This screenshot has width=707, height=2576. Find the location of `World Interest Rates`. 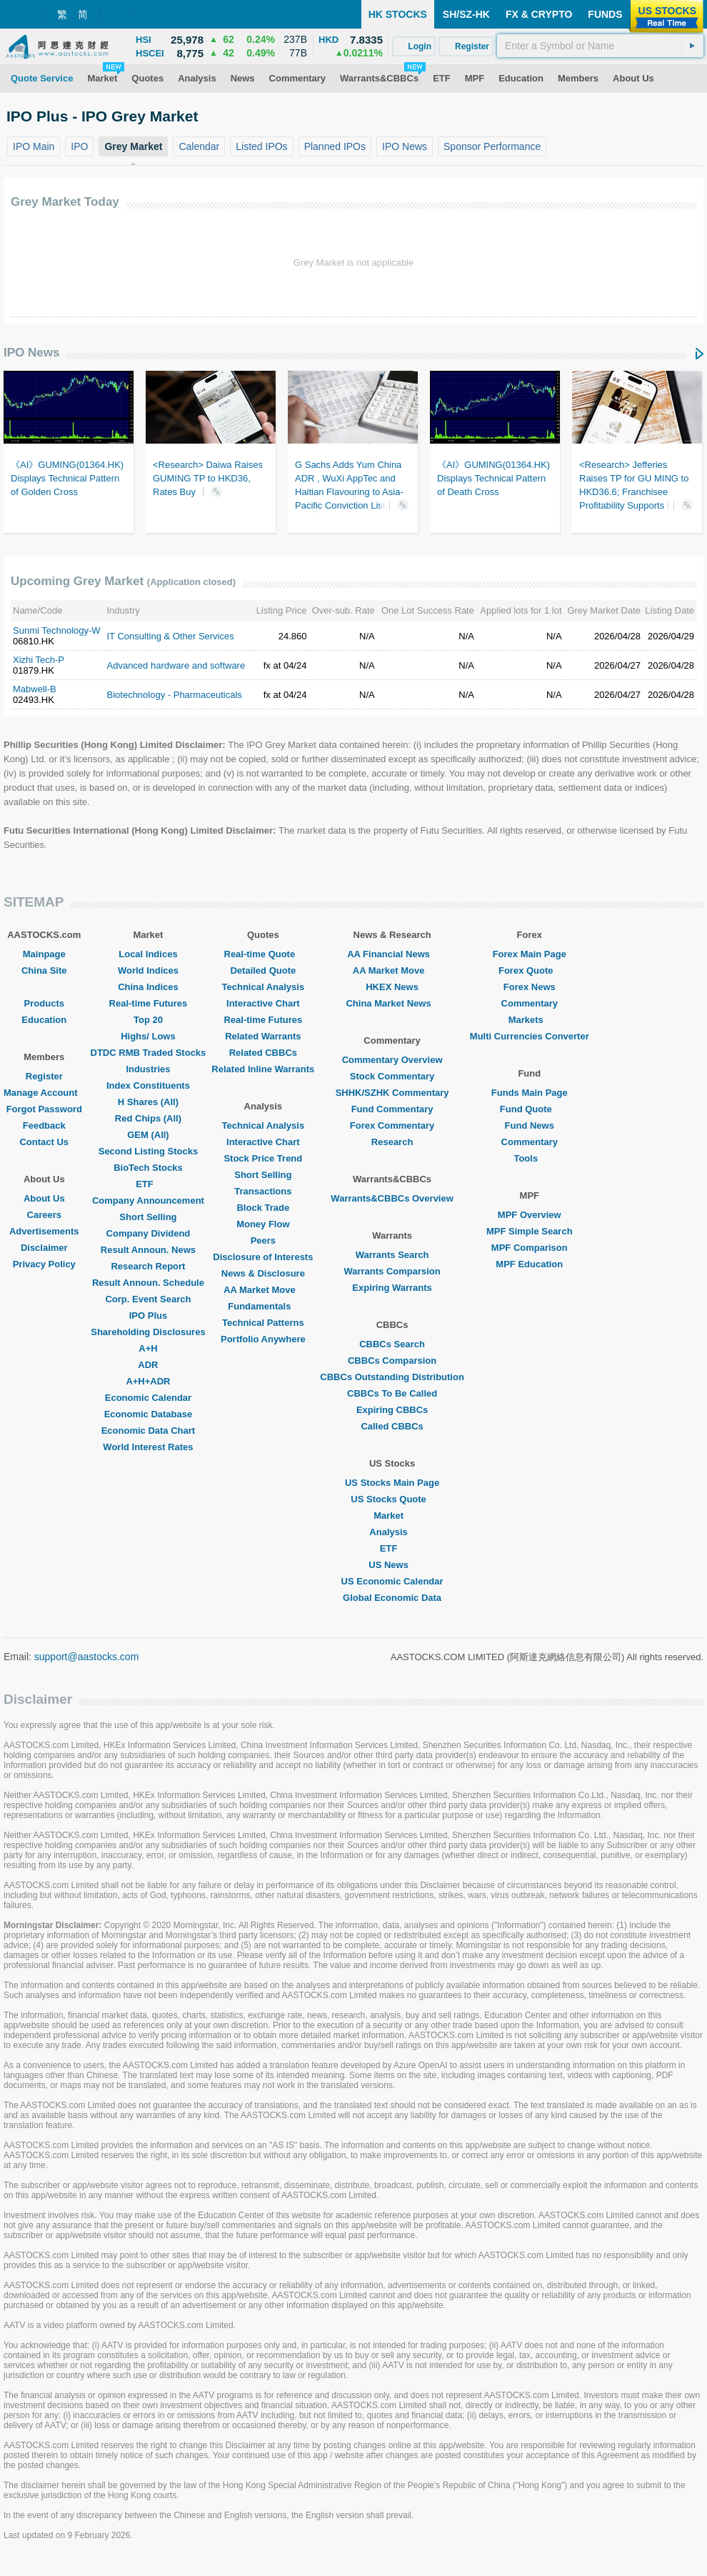

World Interest Rates is located at coordinates (148, 1447).